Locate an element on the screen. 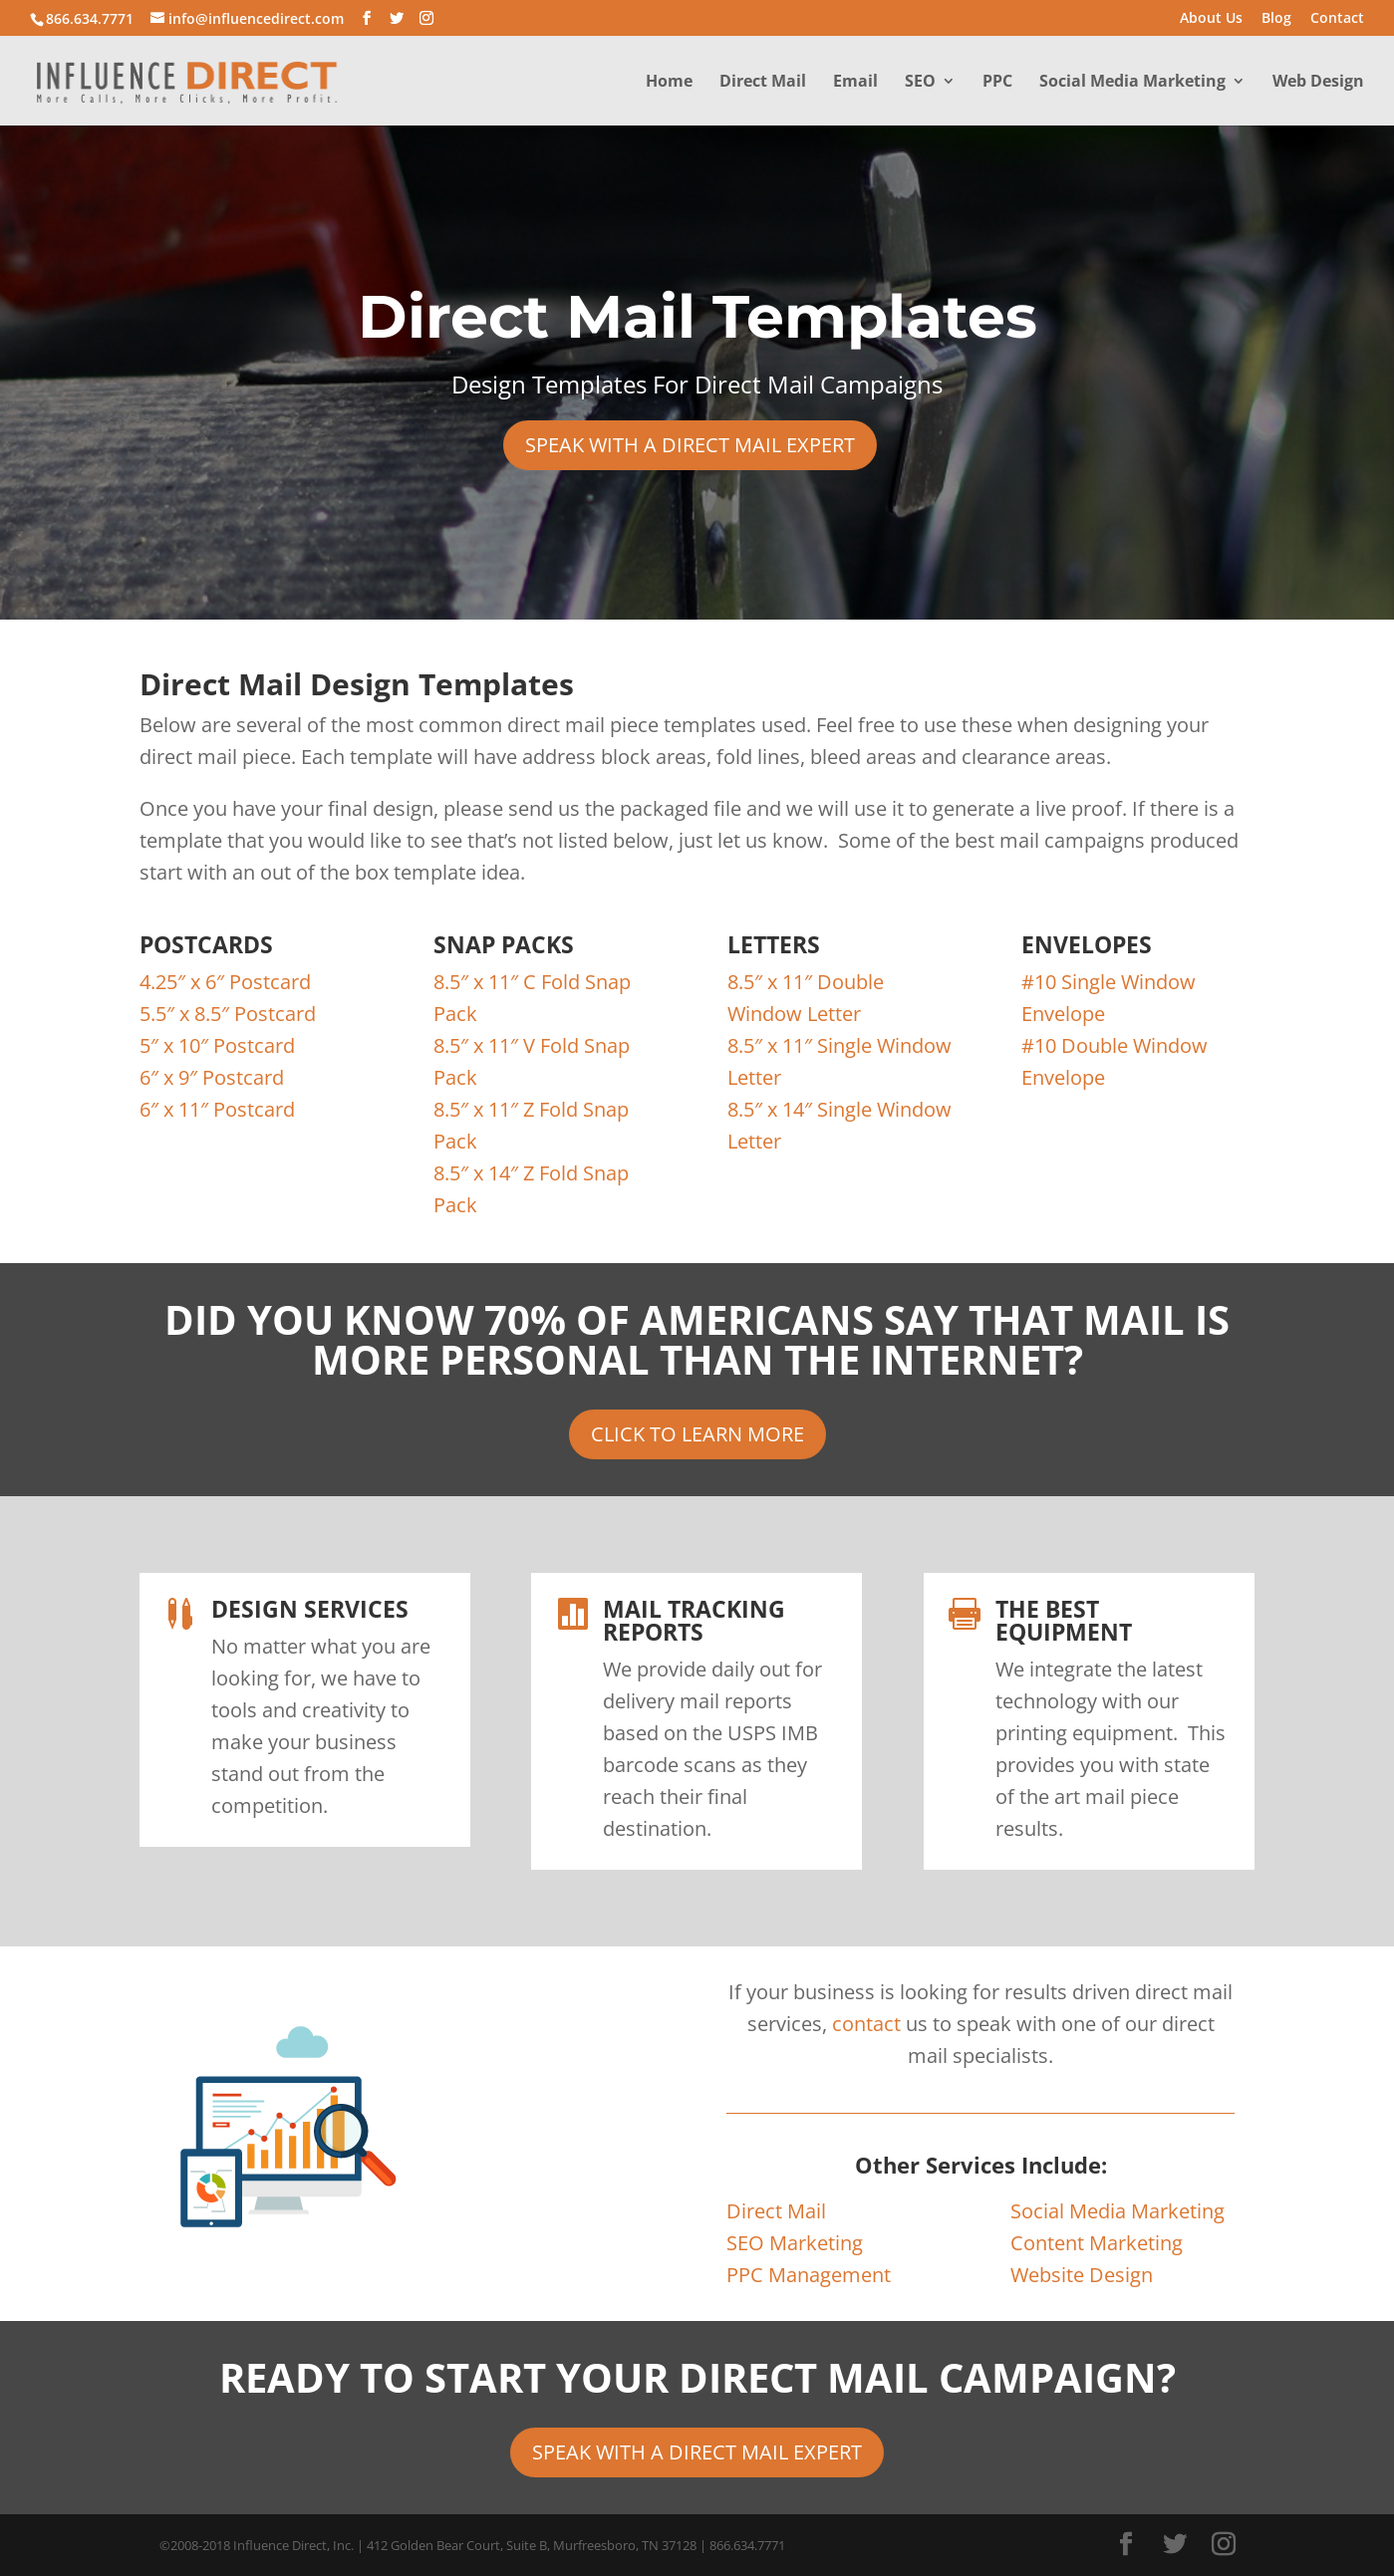 The width and height of the screenshot is (1394, 2576). About Us is located at coordinates (1211, 19).